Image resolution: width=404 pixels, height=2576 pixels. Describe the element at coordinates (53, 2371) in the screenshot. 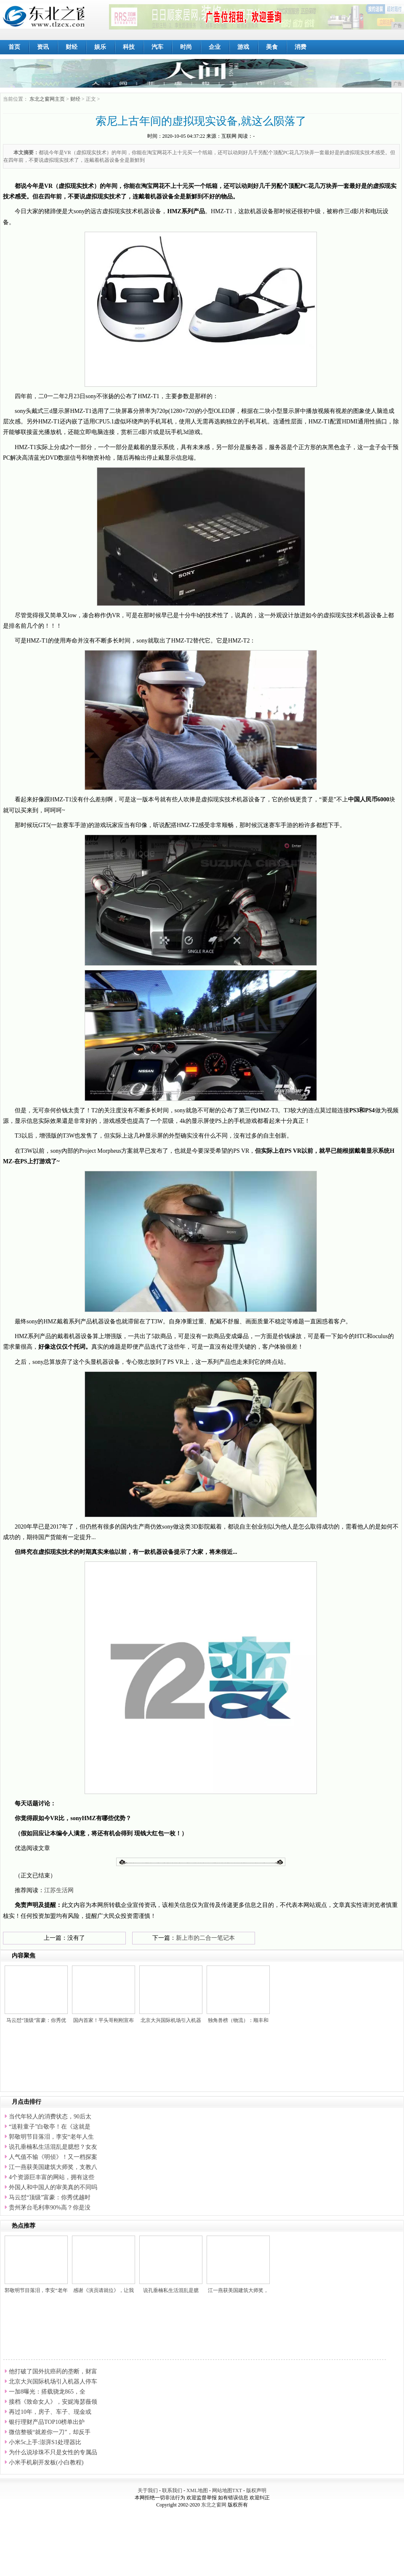

I see `他打破了国外抗癌药的垄断，财富` at that location.